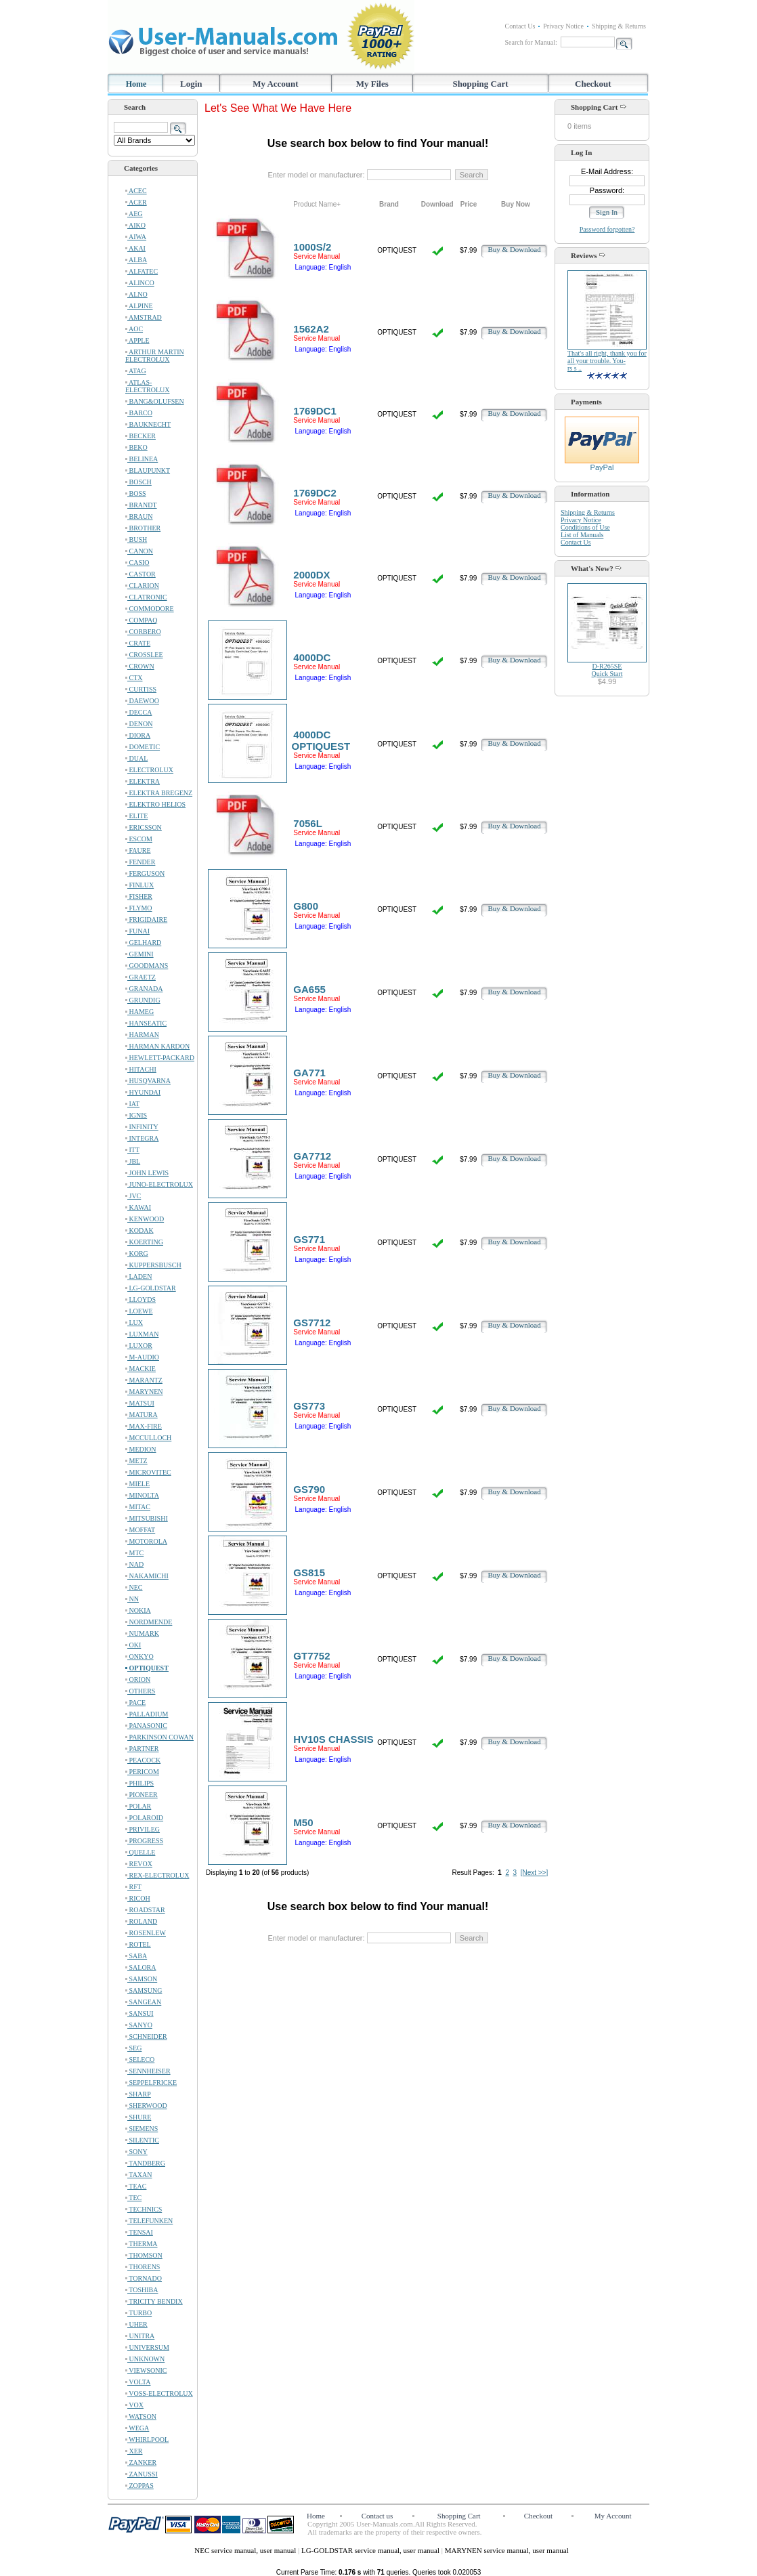 The image size is (757, 2576). I want to click on PALLADIUM, so click(146, 1714).